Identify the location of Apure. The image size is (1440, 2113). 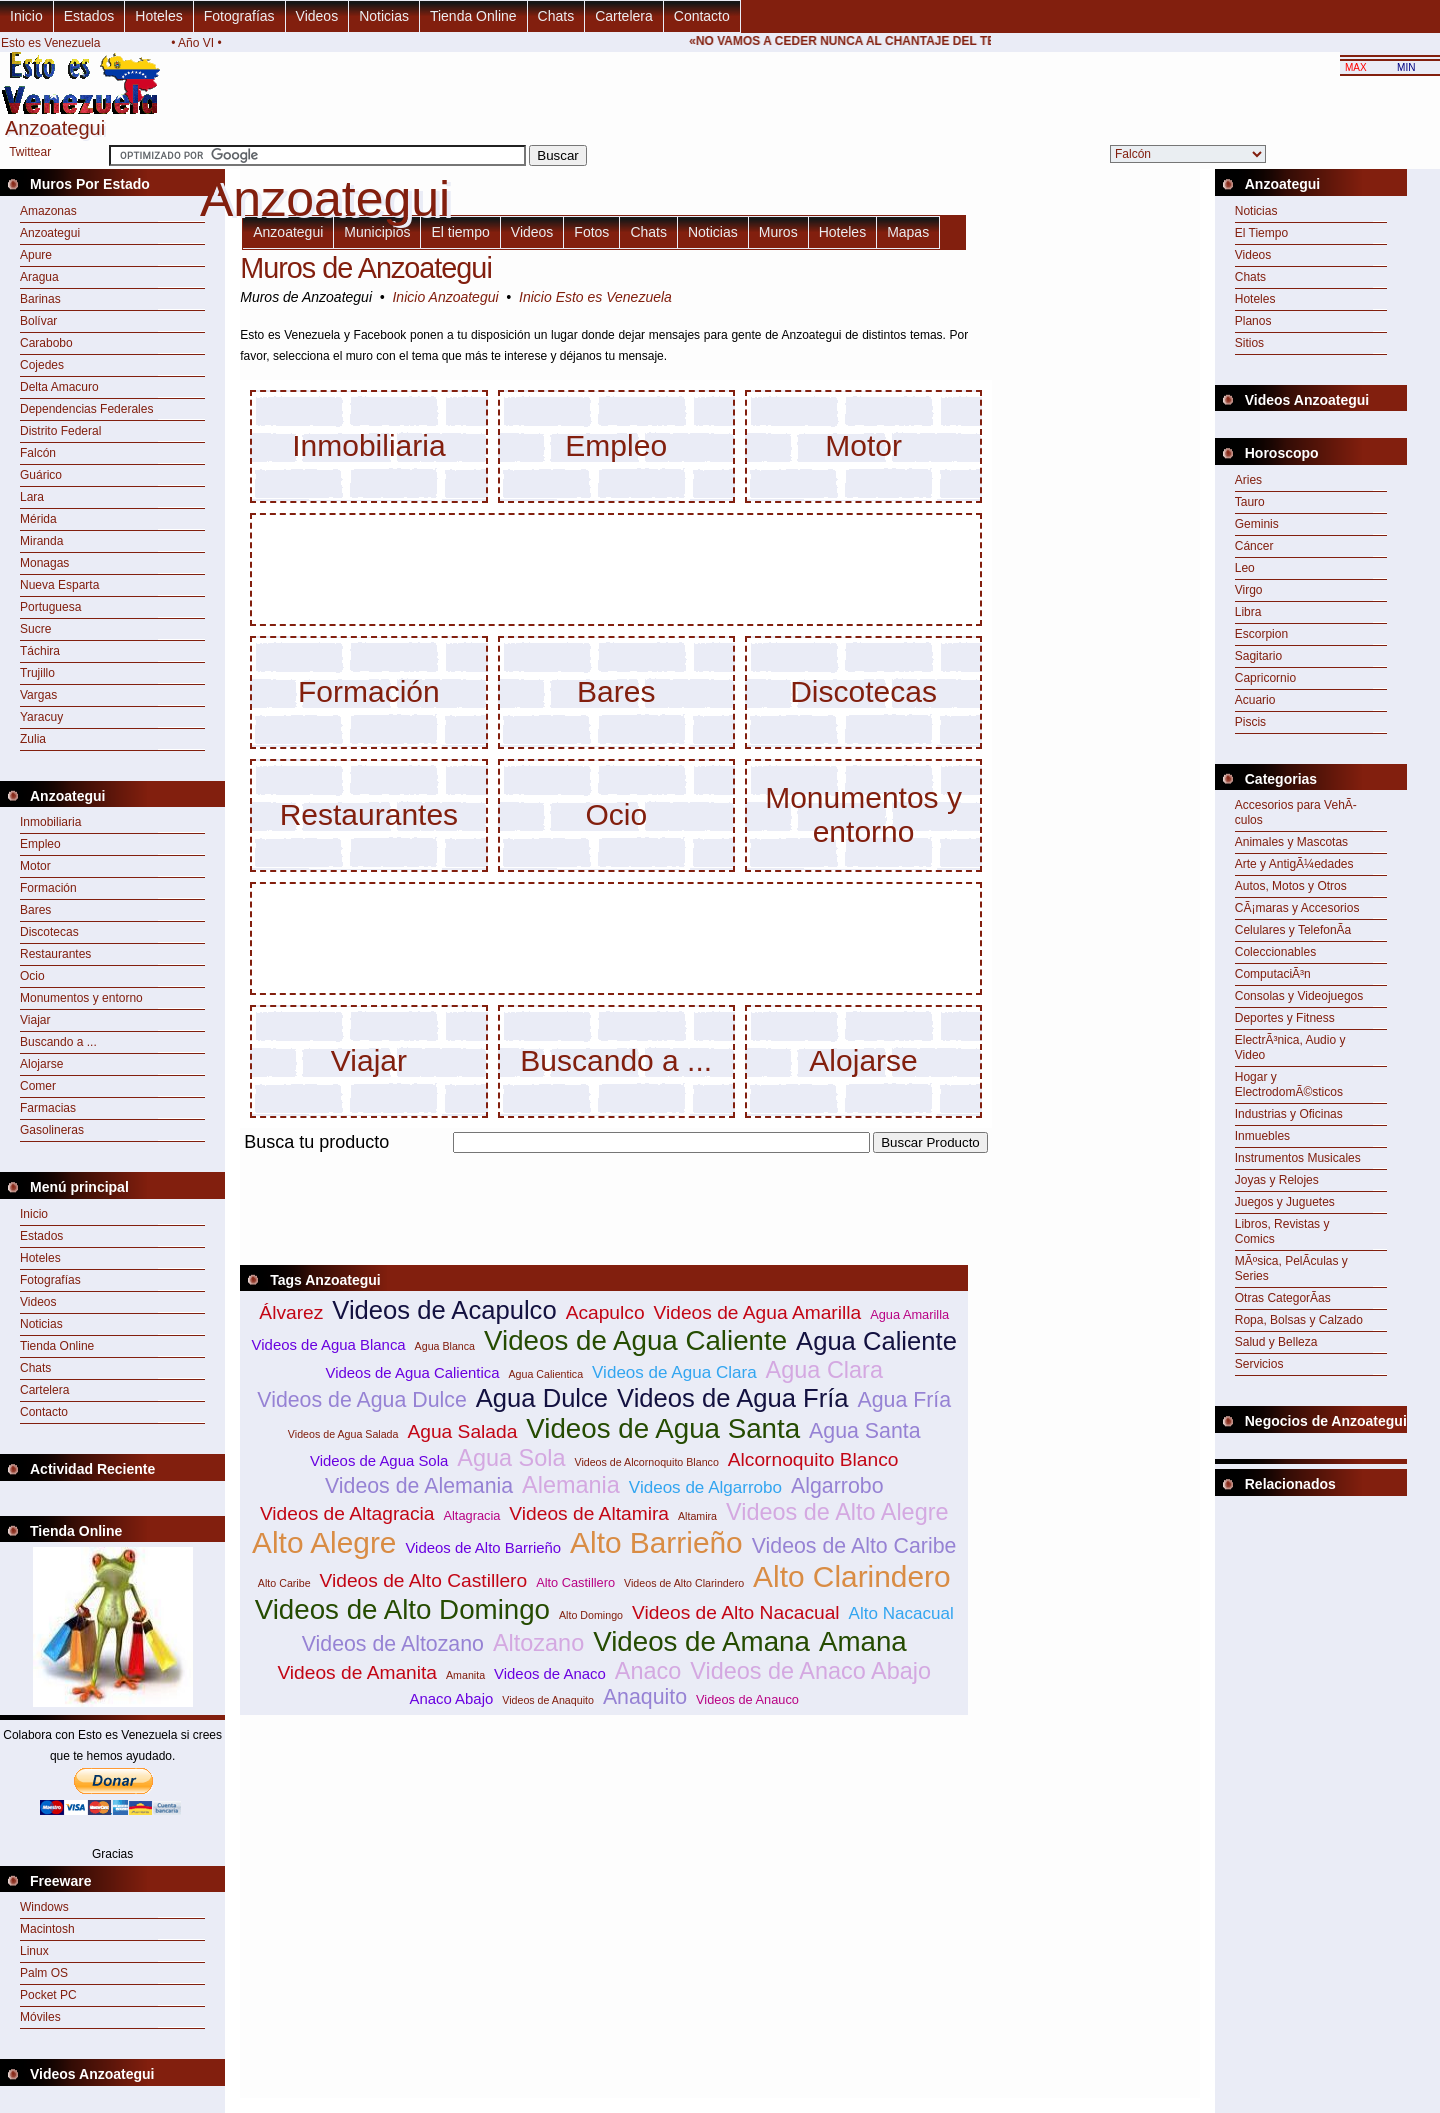
(36, 255).